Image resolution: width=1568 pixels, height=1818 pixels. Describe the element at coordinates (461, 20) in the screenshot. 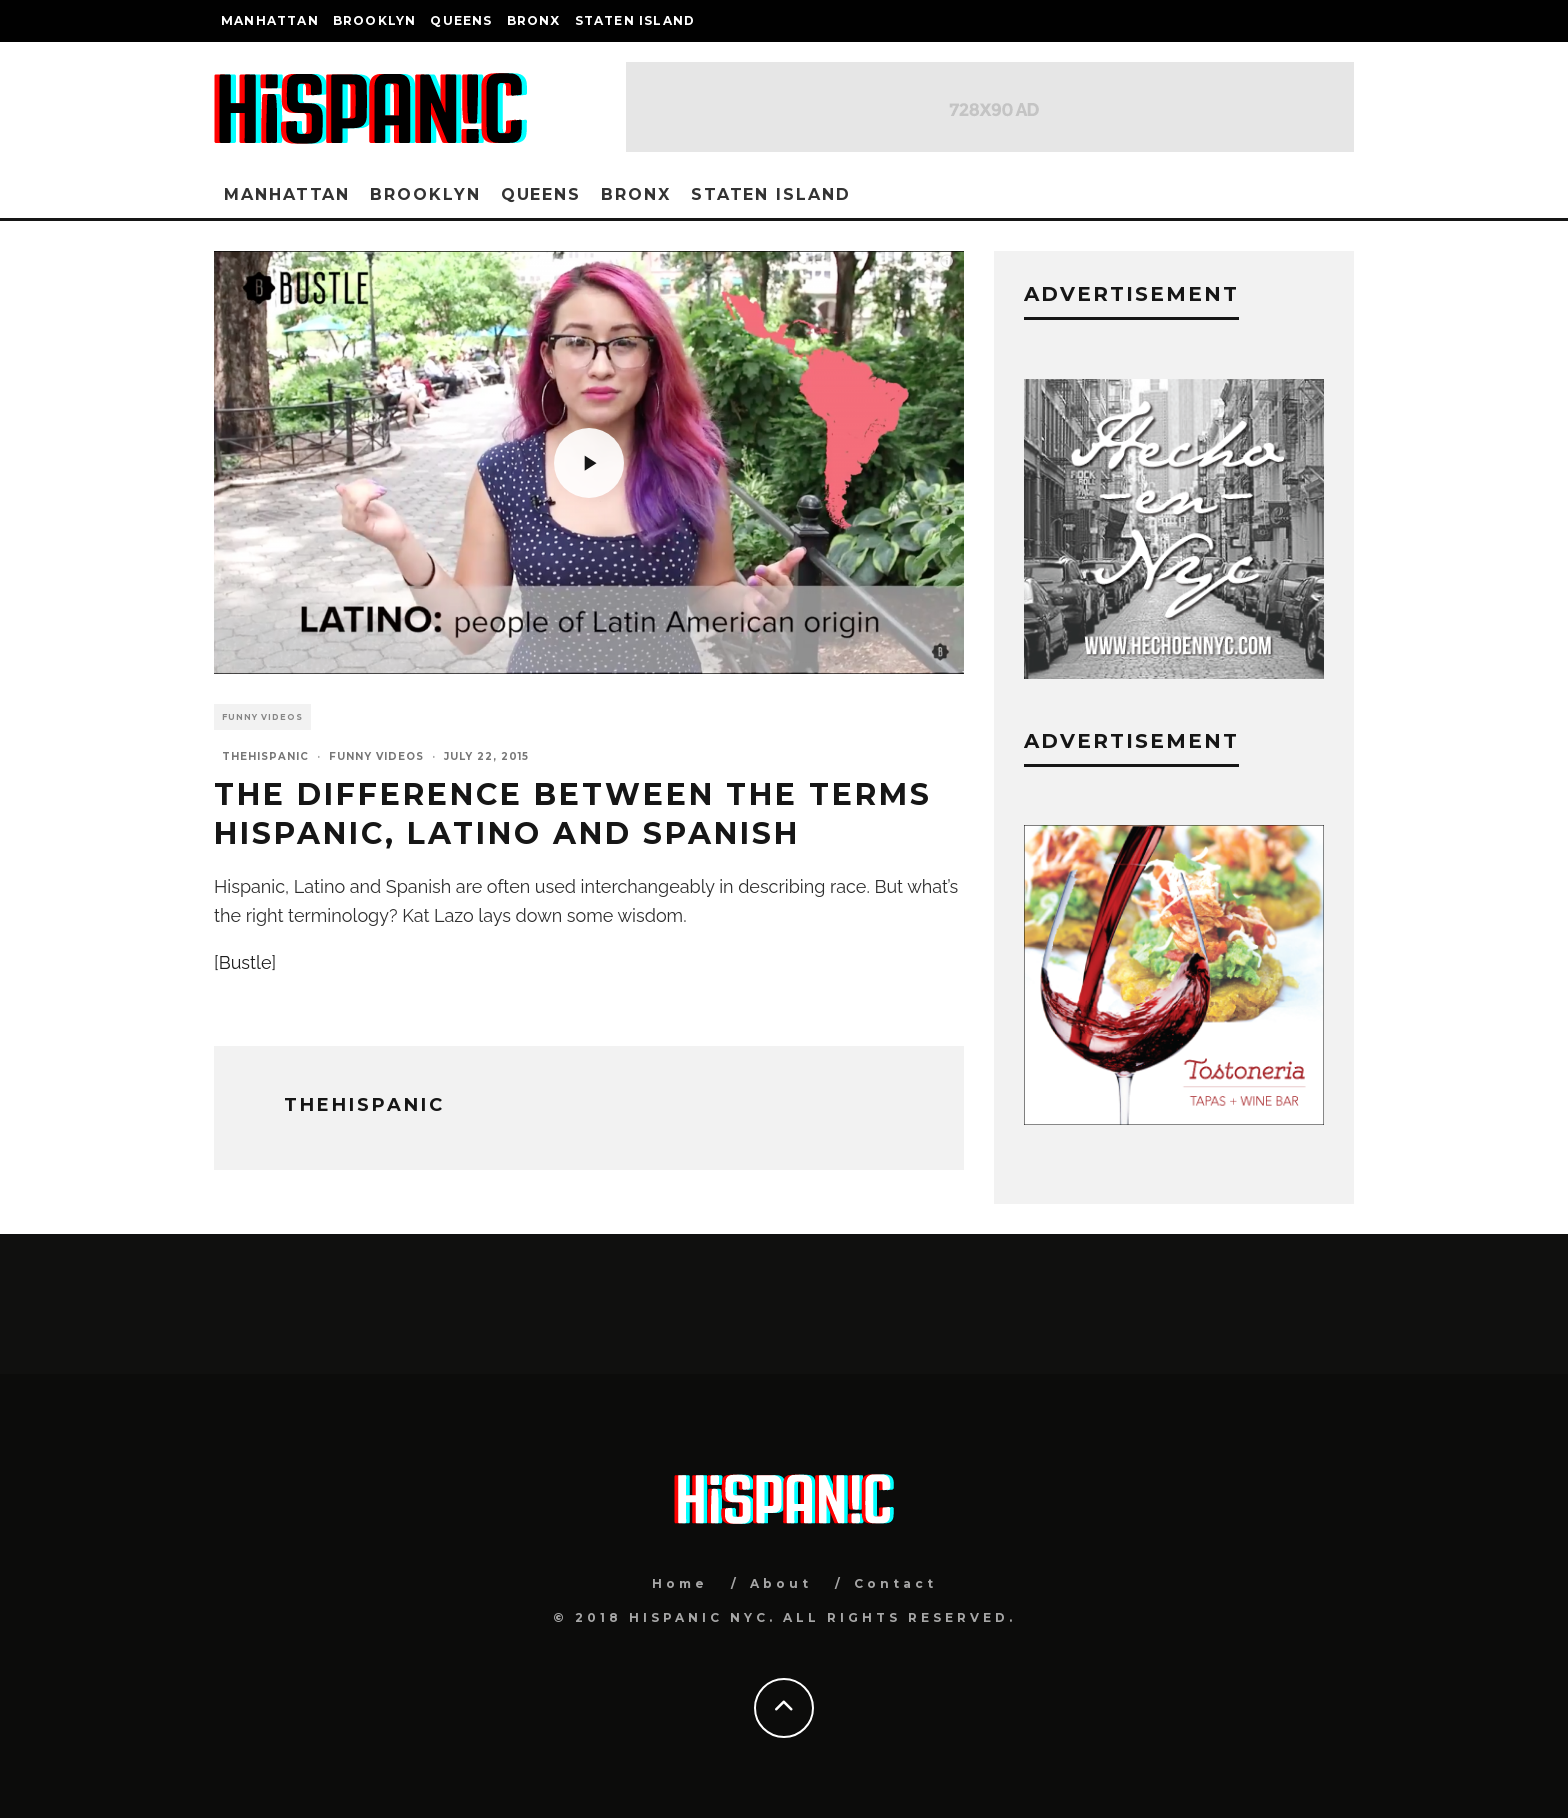

I see `Queens` at that location.